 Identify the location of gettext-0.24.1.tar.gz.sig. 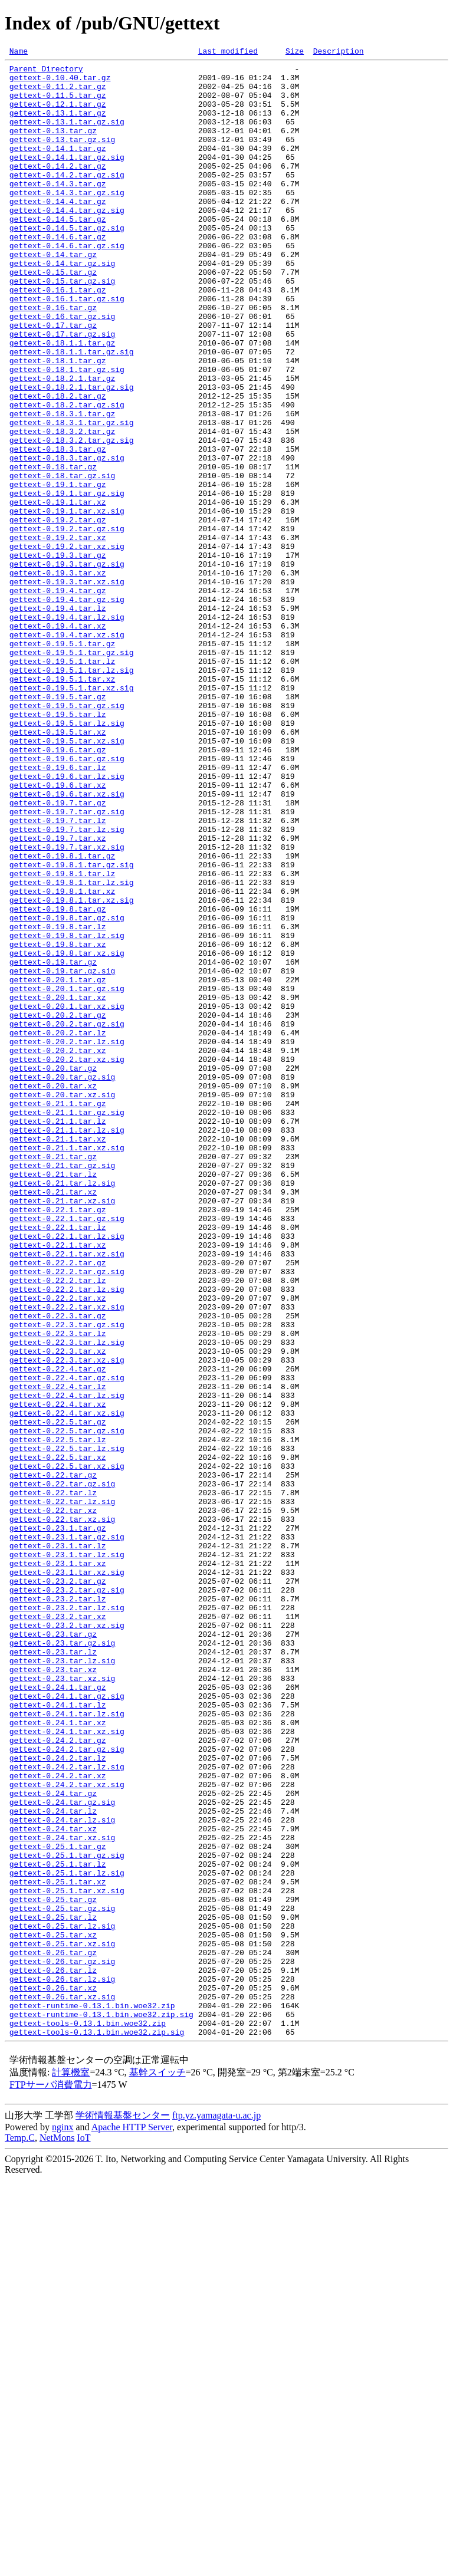
(66, 2024).